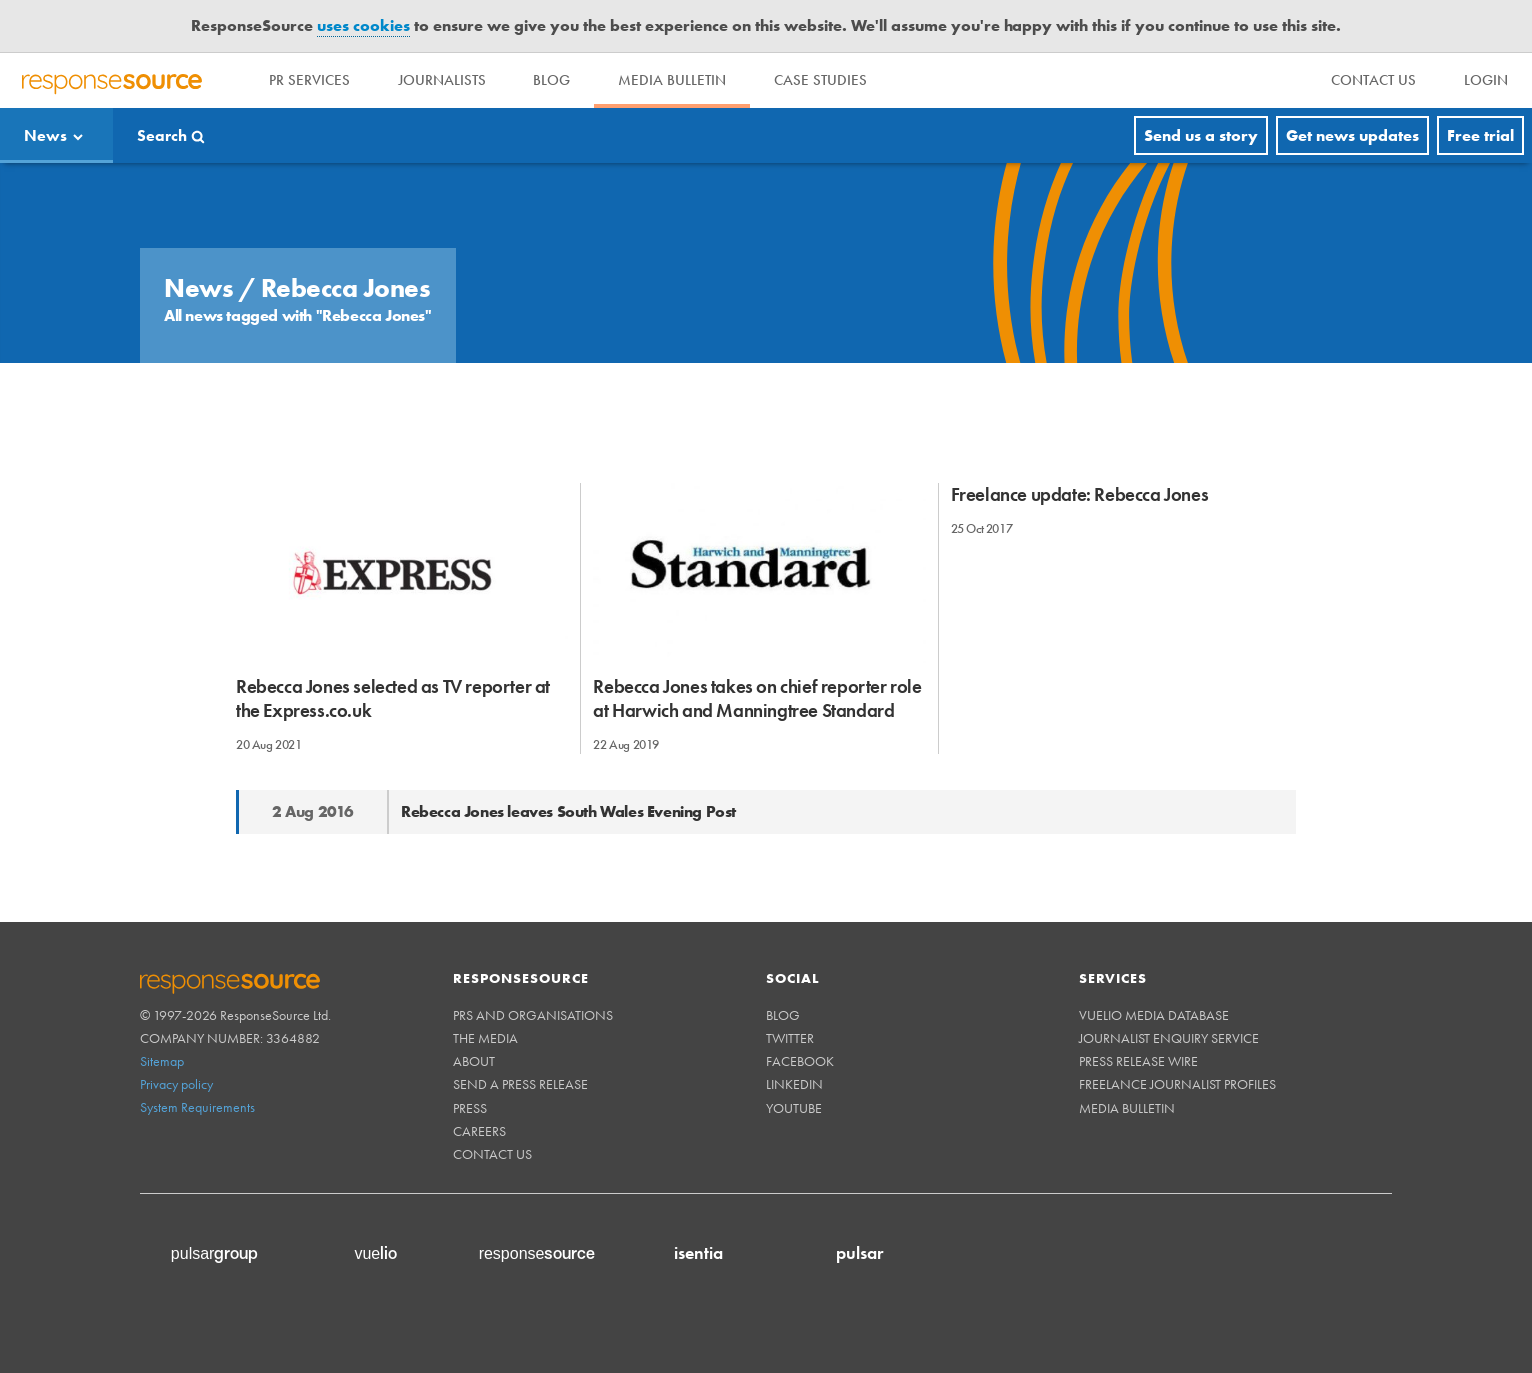 The width and height of the screenshot is (1532, 1373). Describe the element at coordinates (1480, 135) in the screenshot. I see `Free trial` at that location.